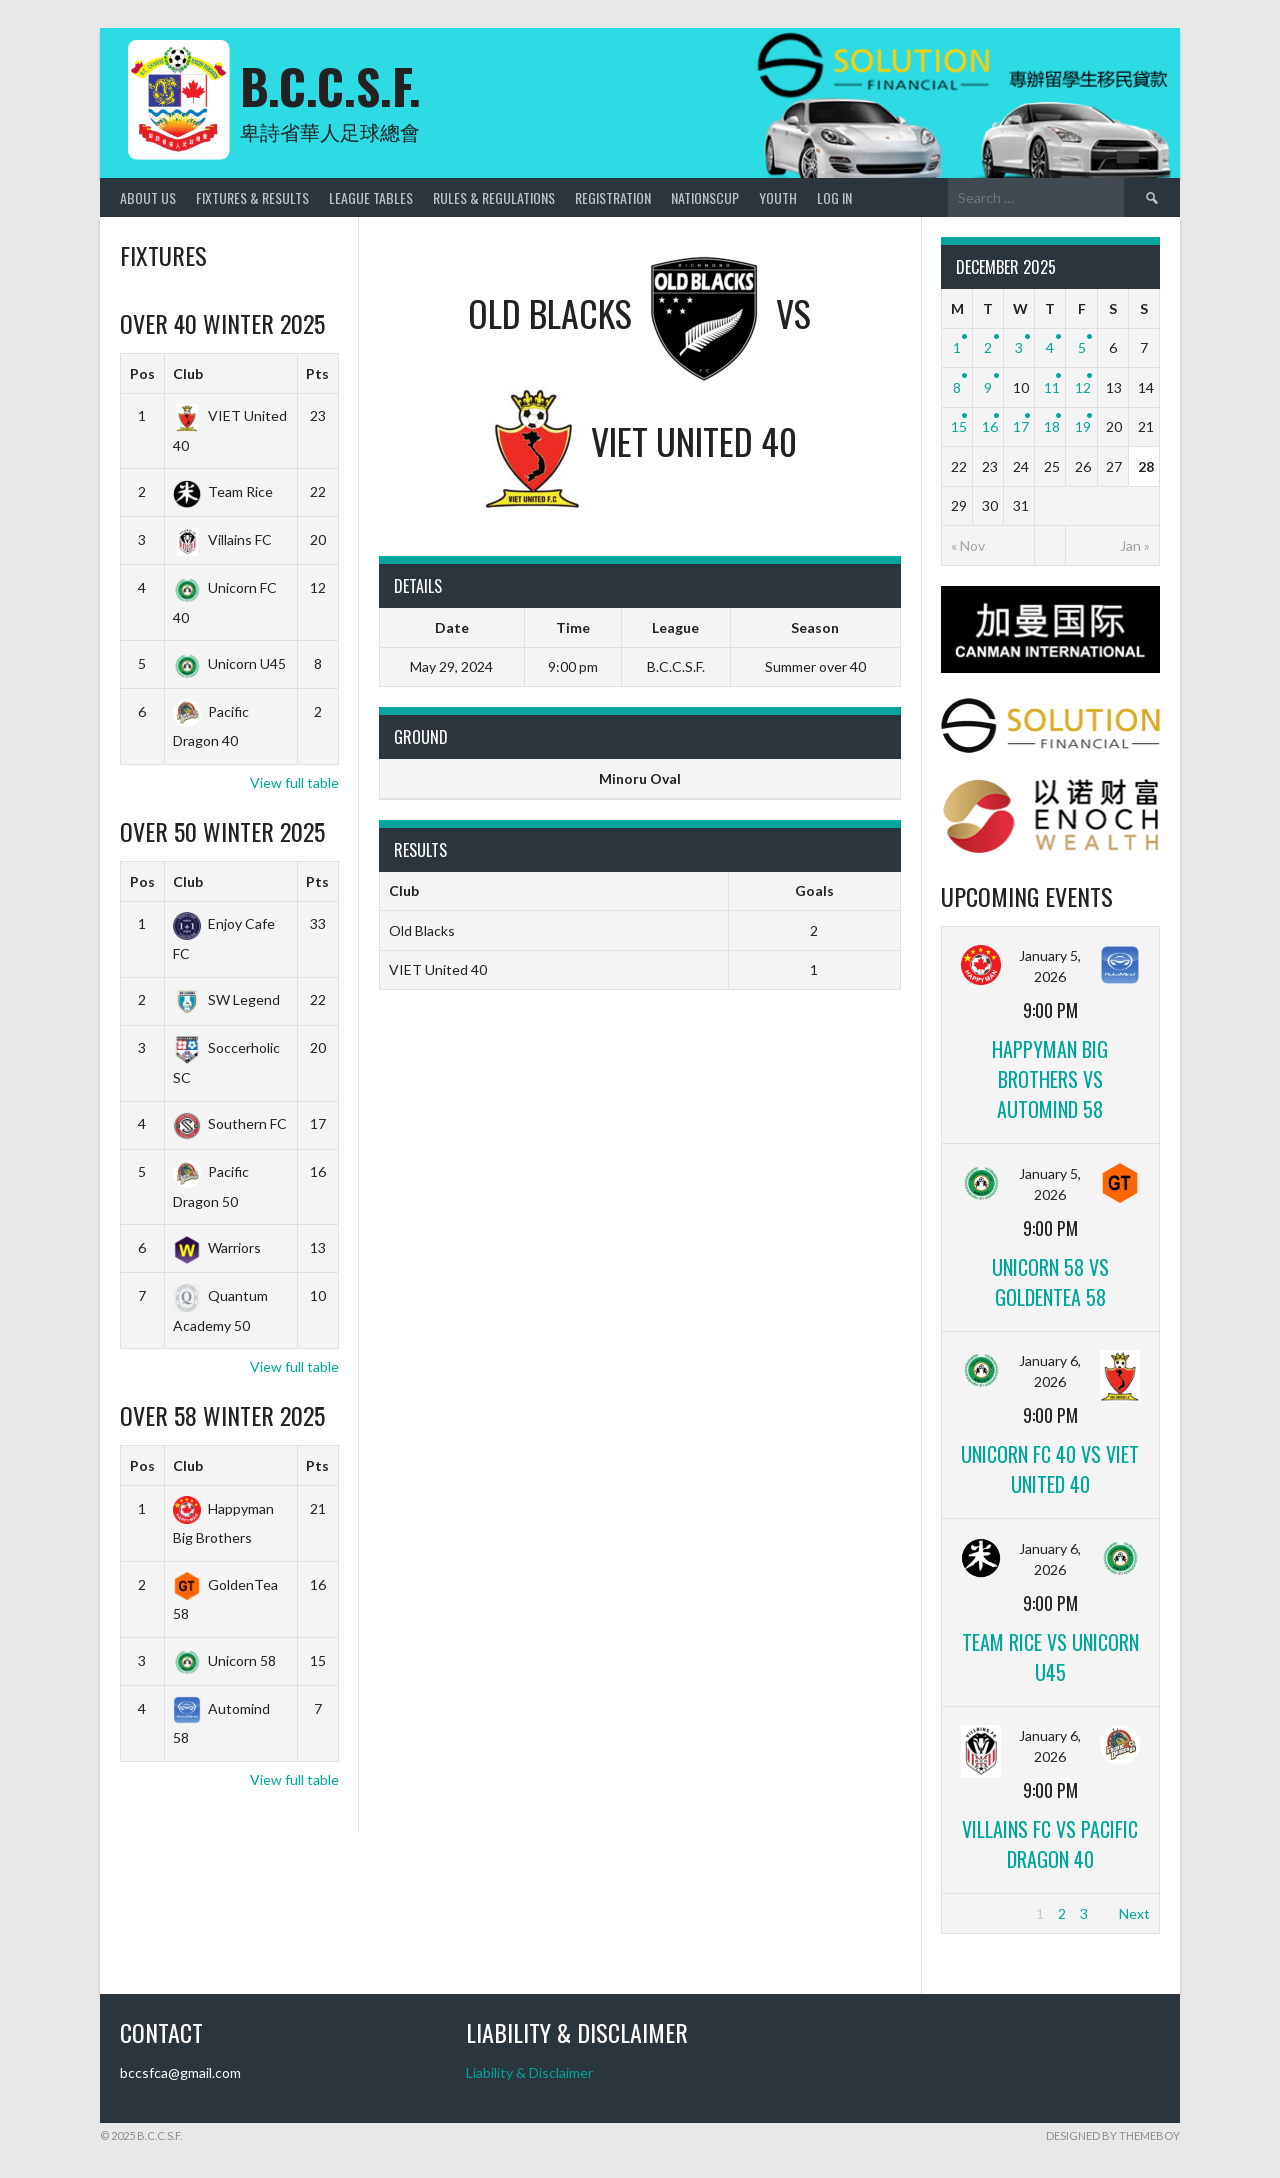  I want to click on 16, so click(990, 426).